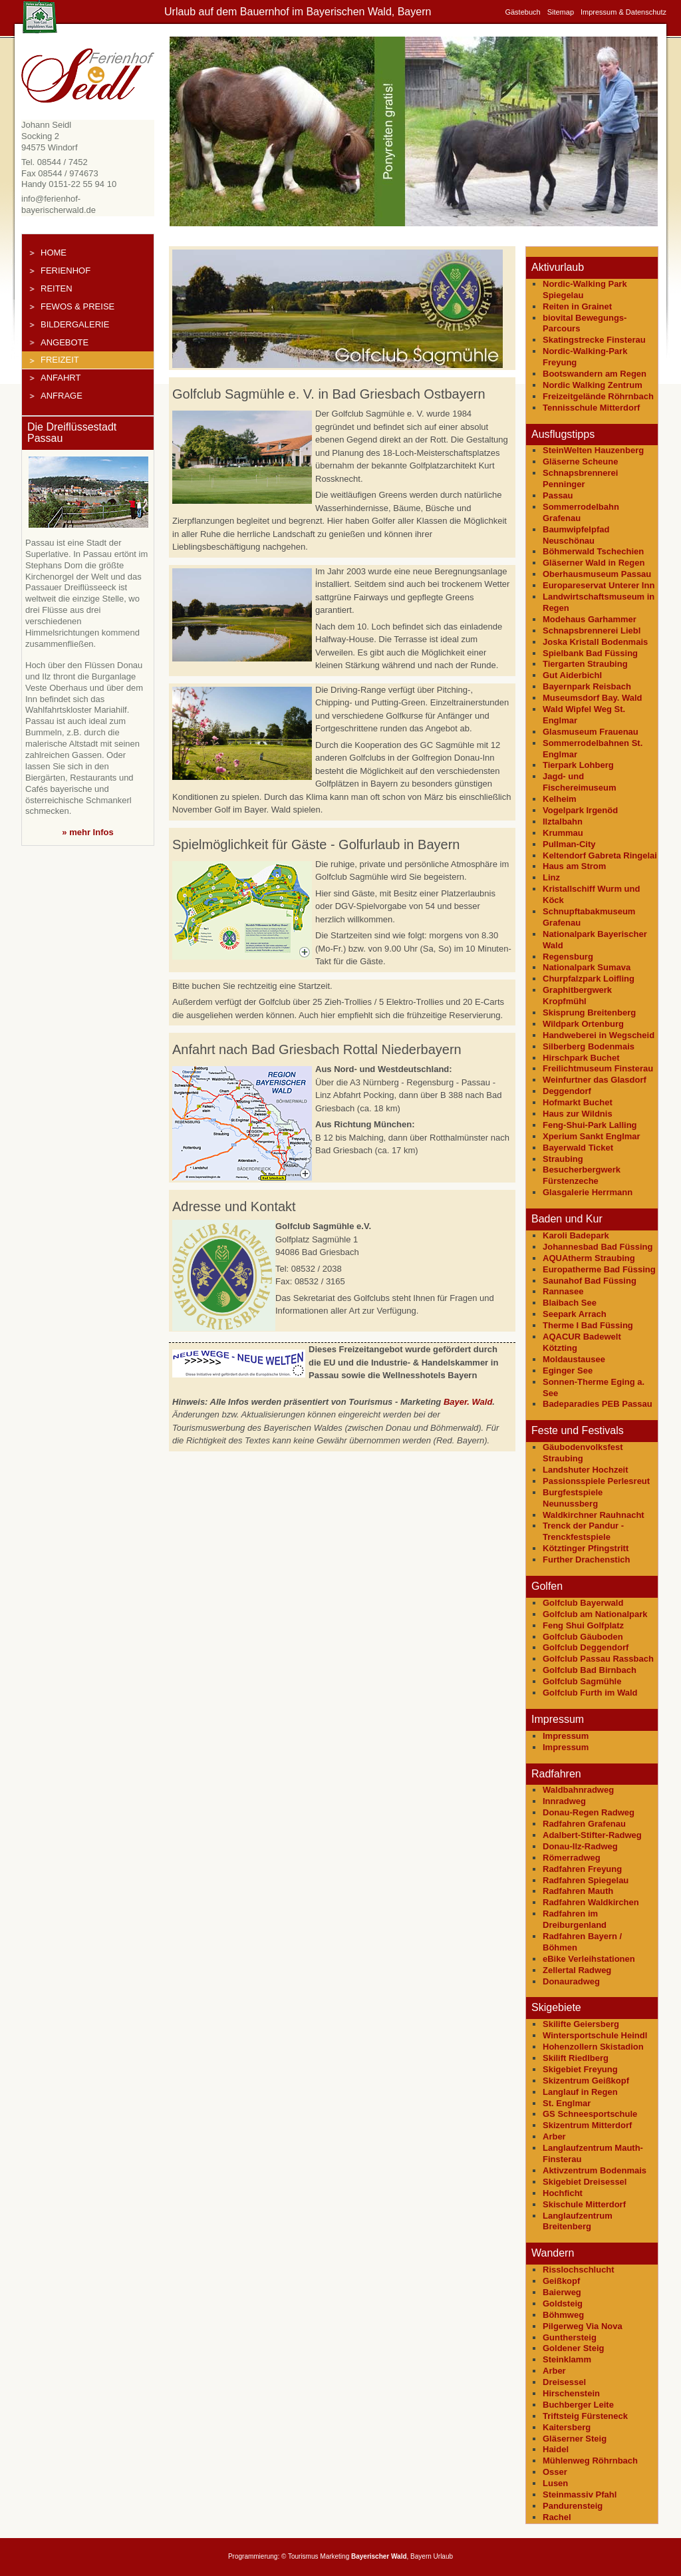 The width and height of the screenshot is (681, 2576). Describe the element at coordinates (569, 844) in the screenshot. I see `Pullman-City` at that location.